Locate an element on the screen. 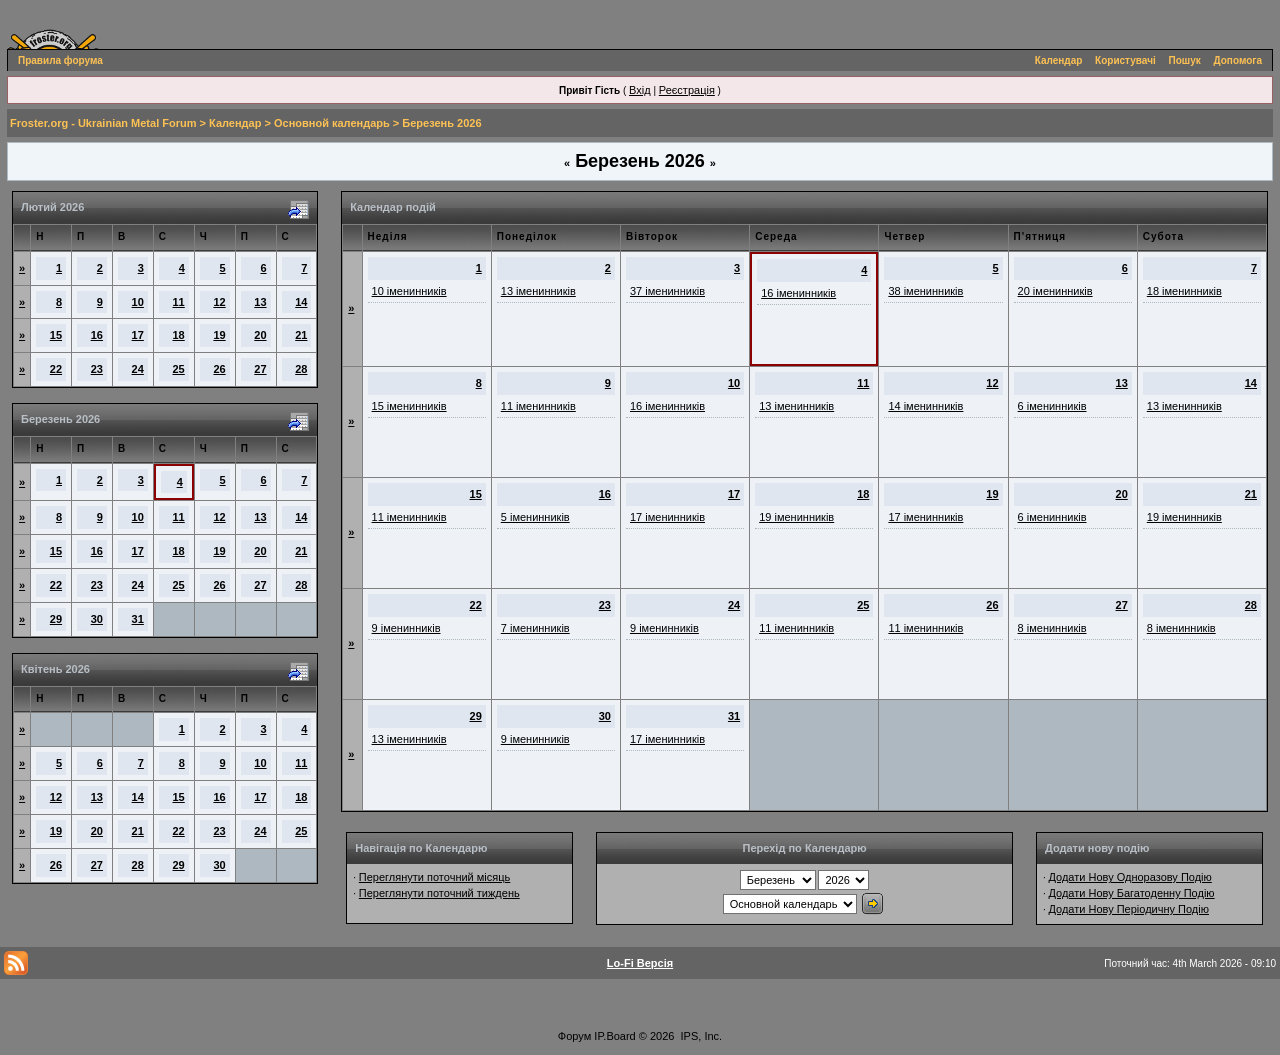 Image resolution: width=1280 pixels, height=1055 pixels. 16 is located at coordinates (97, 335).